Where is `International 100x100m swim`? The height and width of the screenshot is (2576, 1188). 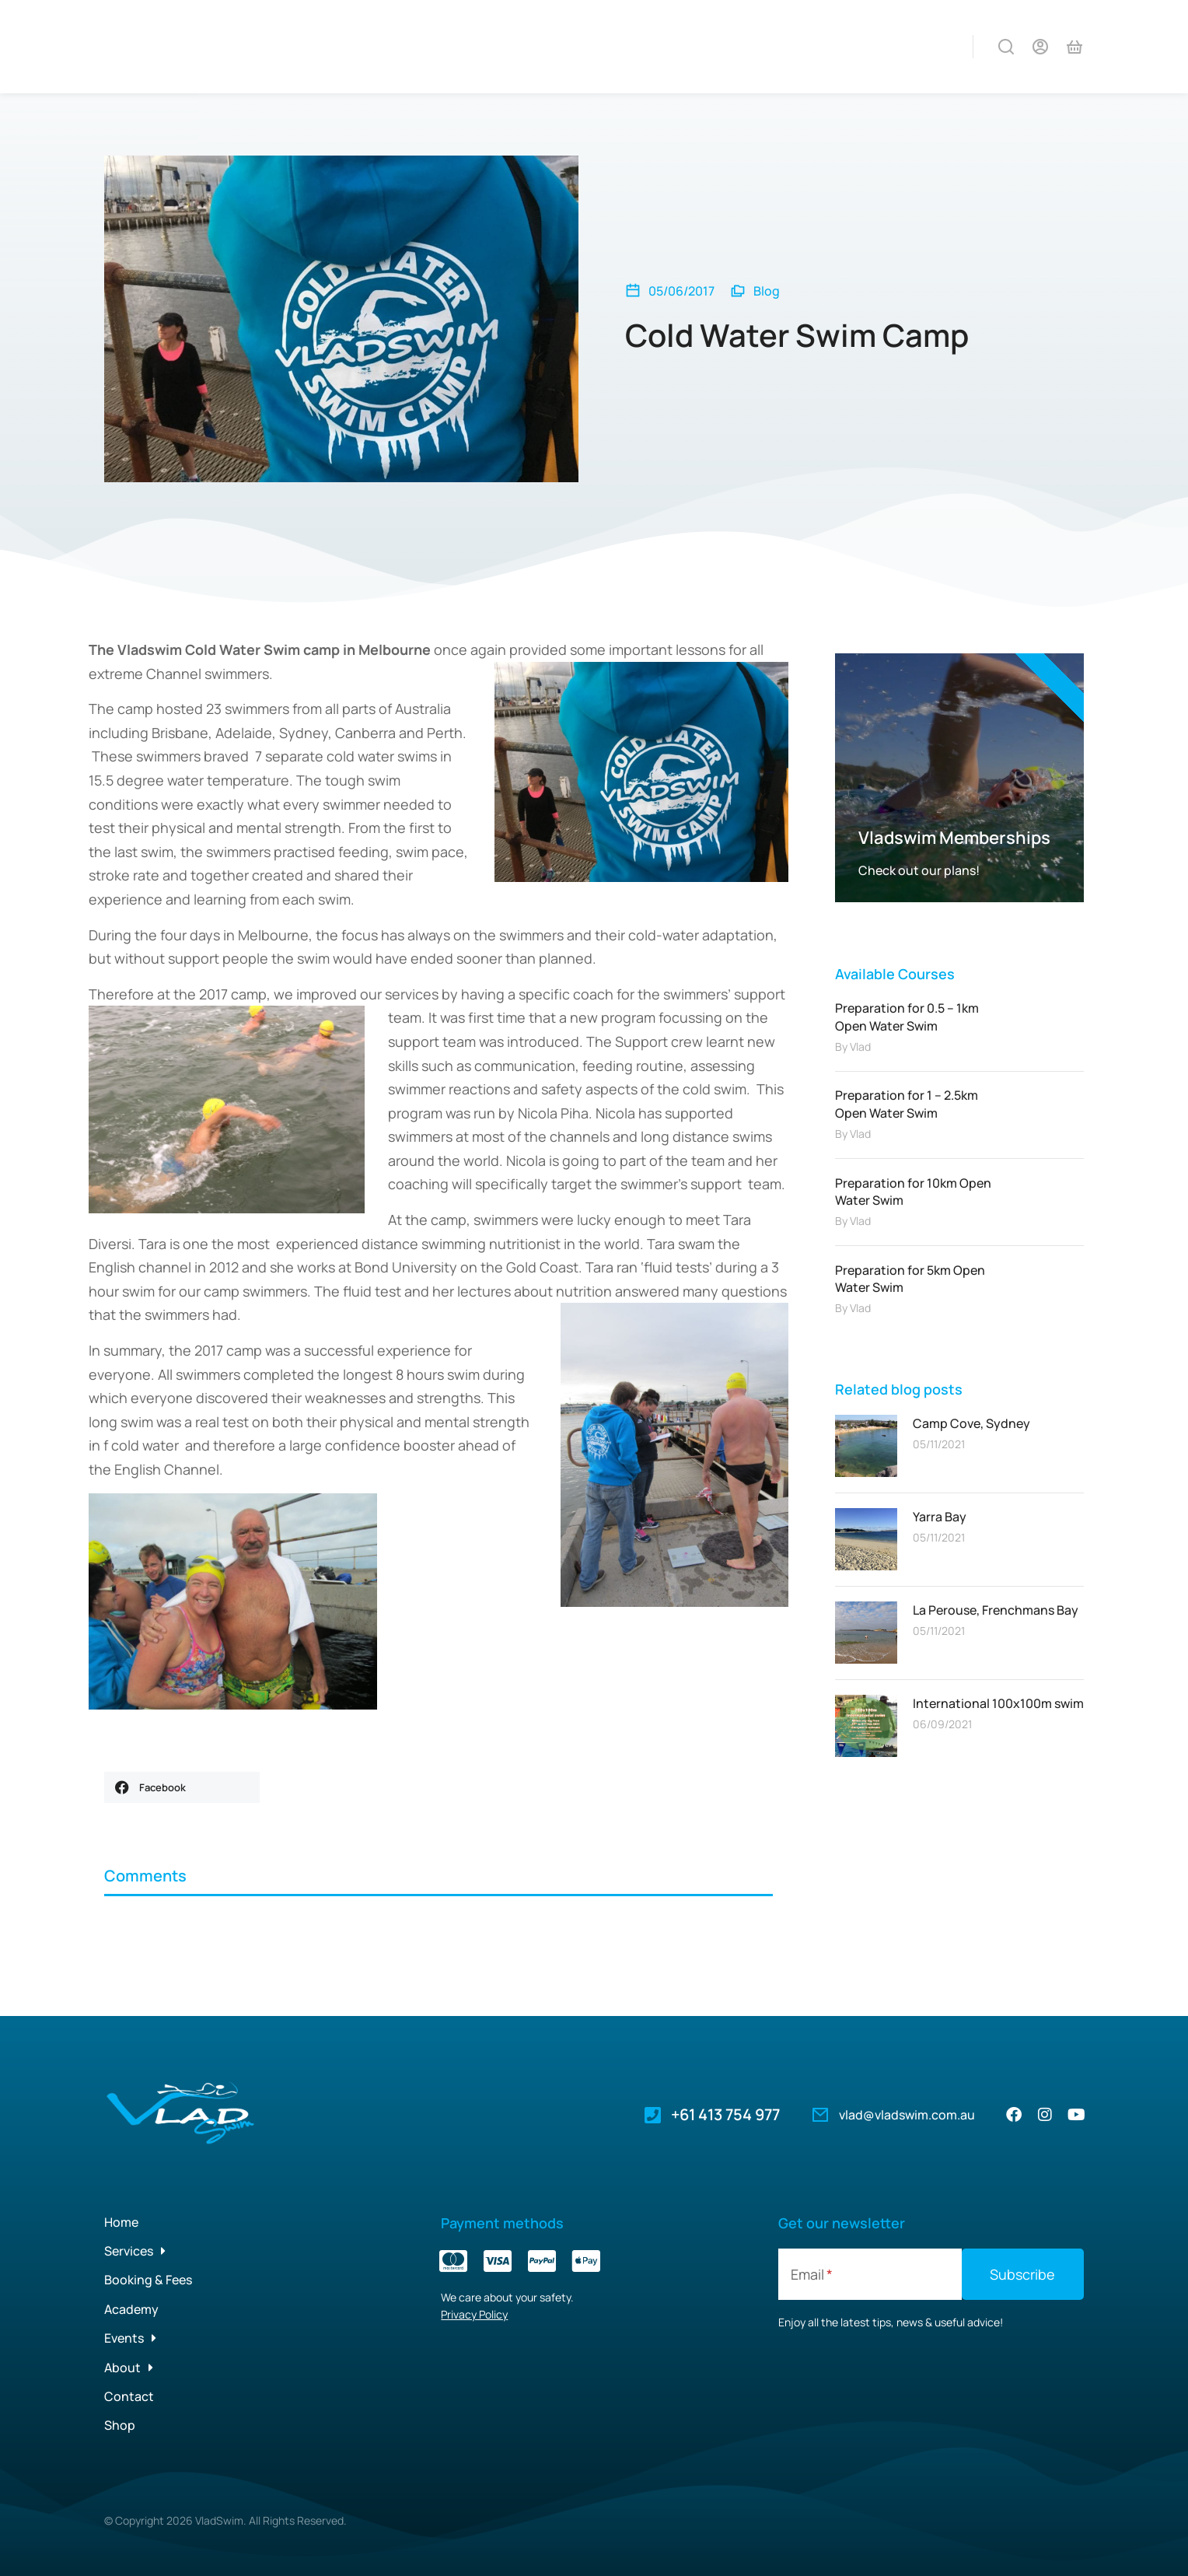 International 100x100m swim is located at coordinates (998, 1703).